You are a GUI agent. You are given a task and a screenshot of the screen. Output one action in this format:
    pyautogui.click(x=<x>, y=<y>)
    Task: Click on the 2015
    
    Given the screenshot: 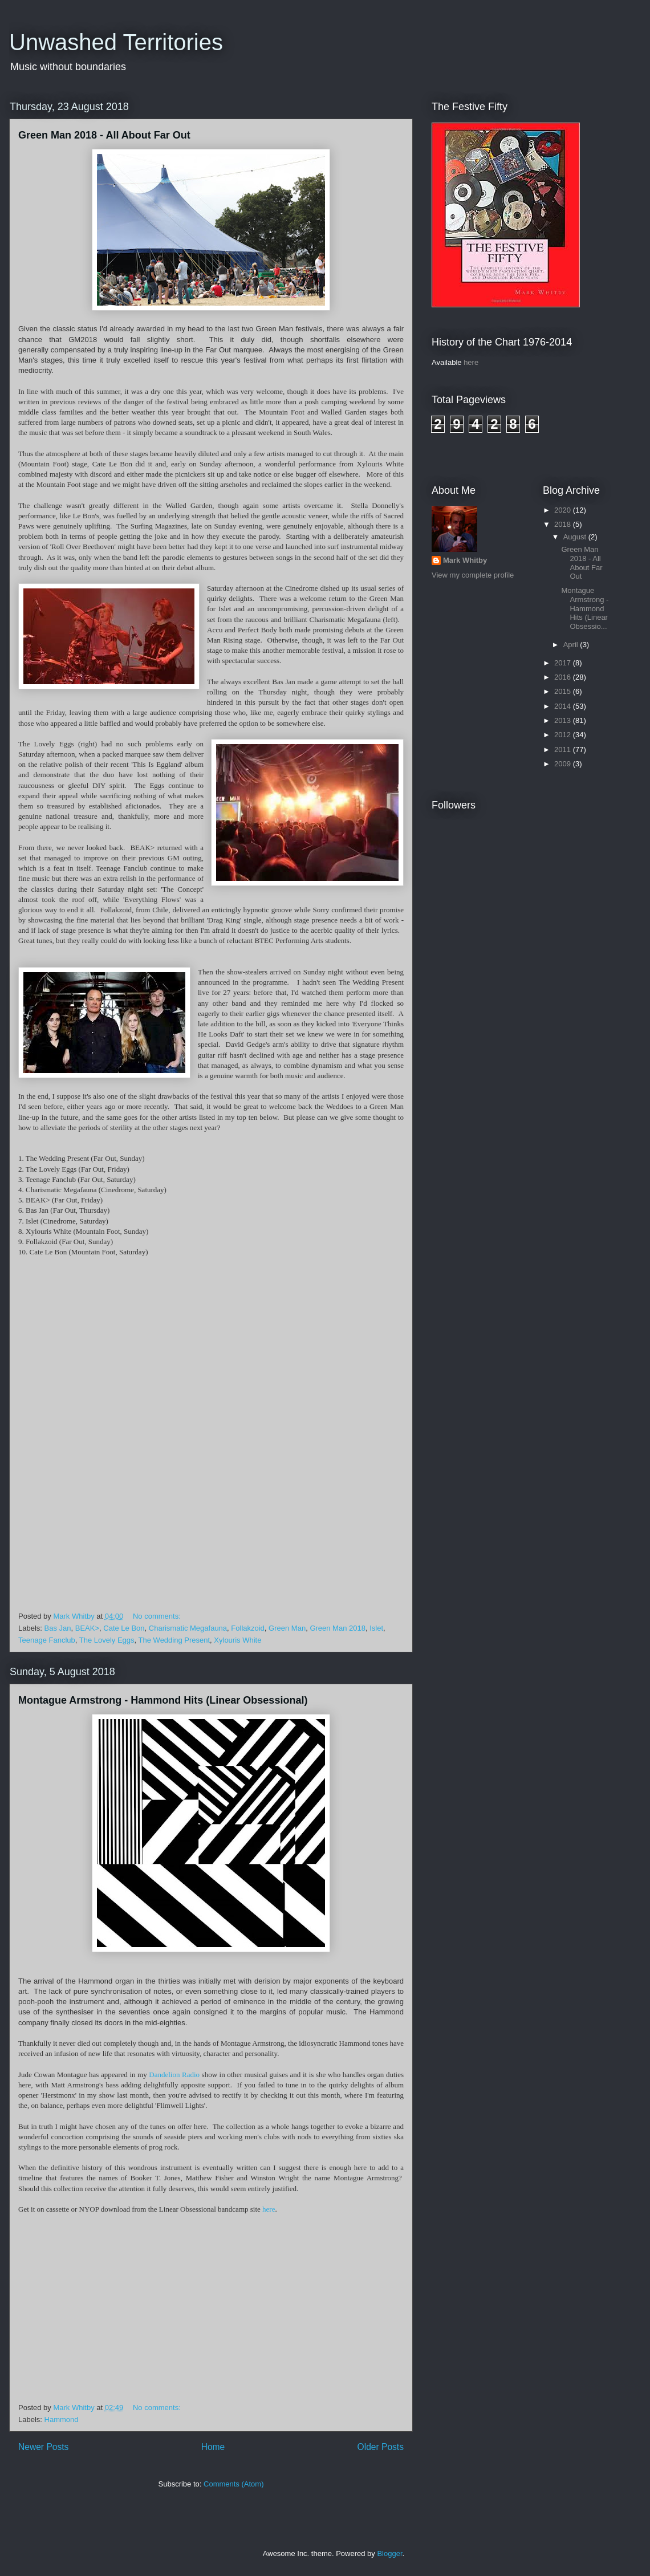 What is the action you would take?
    pyautogui.click(x=563, y=691)
    